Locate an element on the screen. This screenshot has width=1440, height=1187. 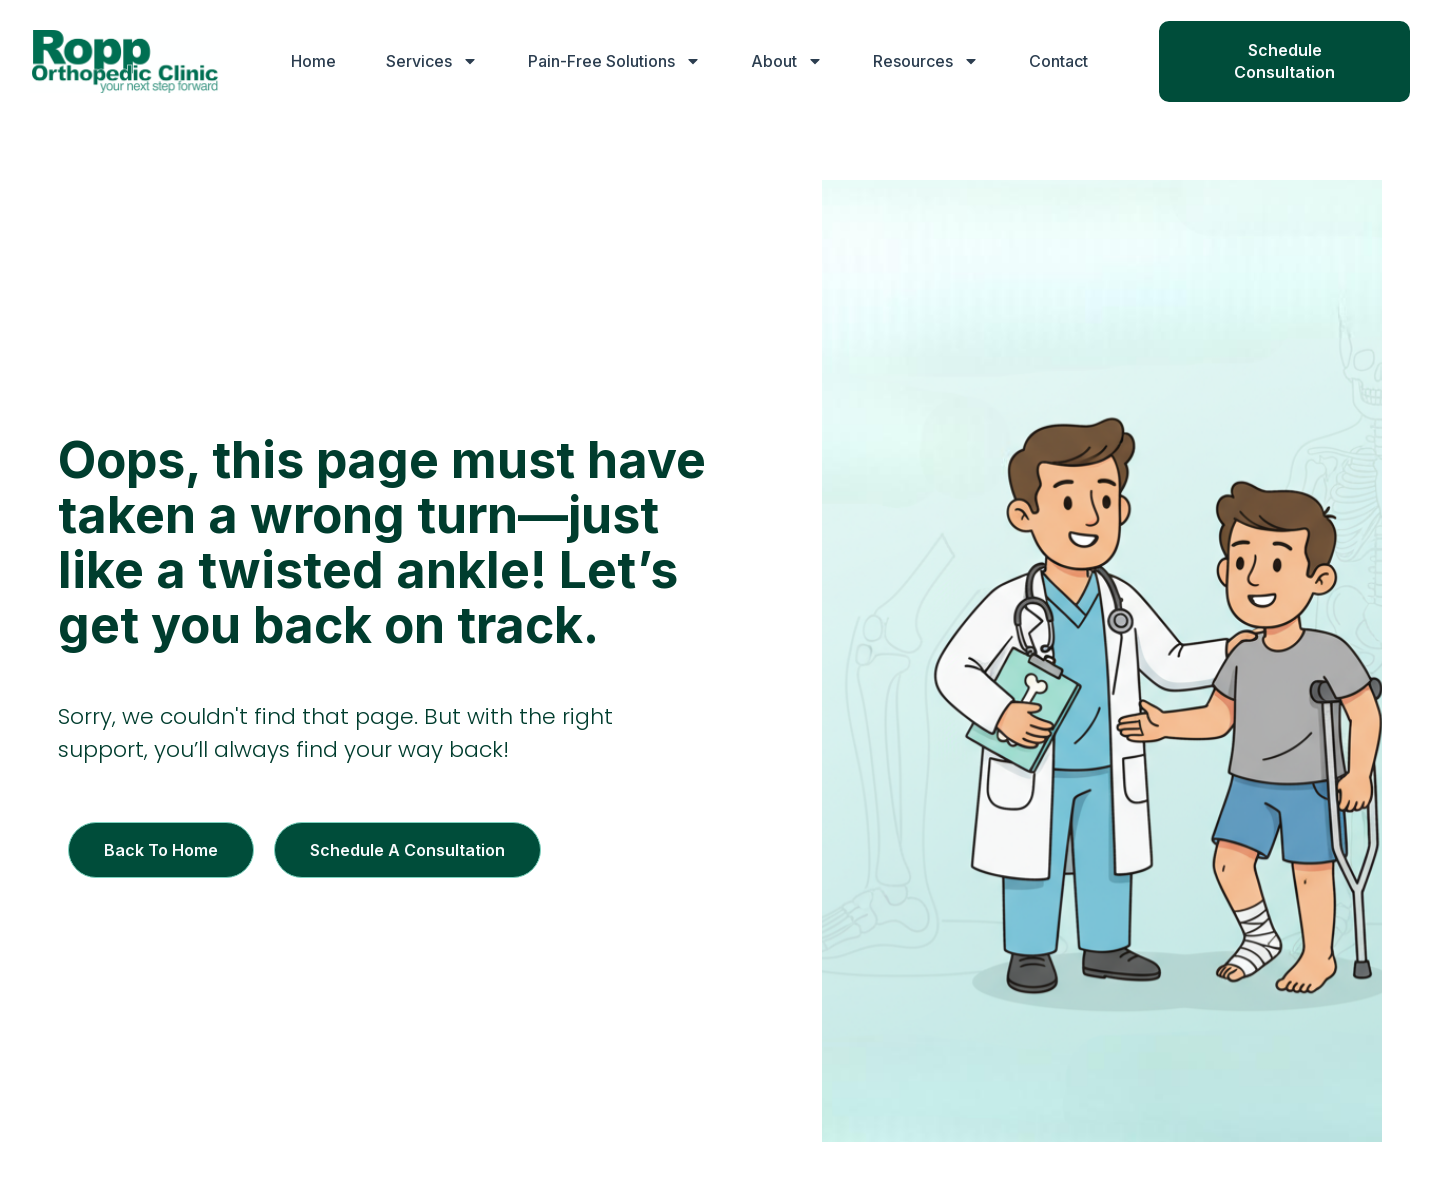
Contact is located at coordinates (1058, 61).